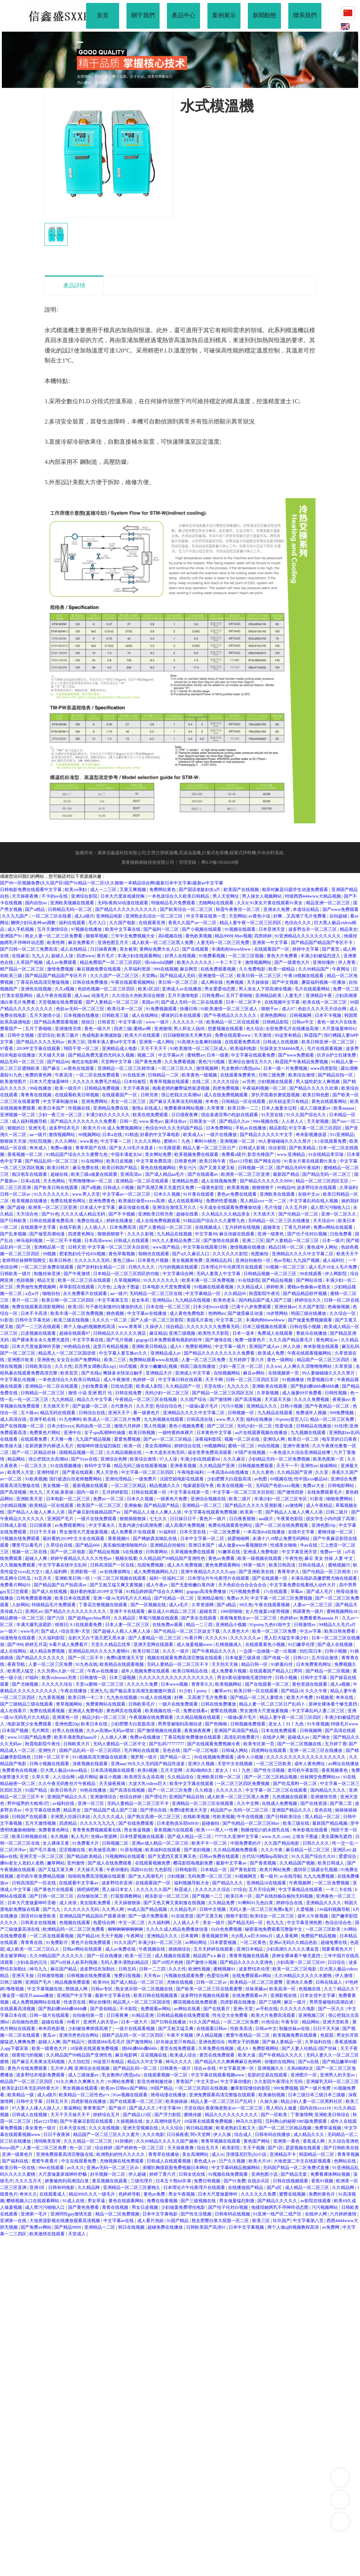  Describe the element at coordinates (203, 1174) in the screenshot. I see `国产在线观看av` at that location.